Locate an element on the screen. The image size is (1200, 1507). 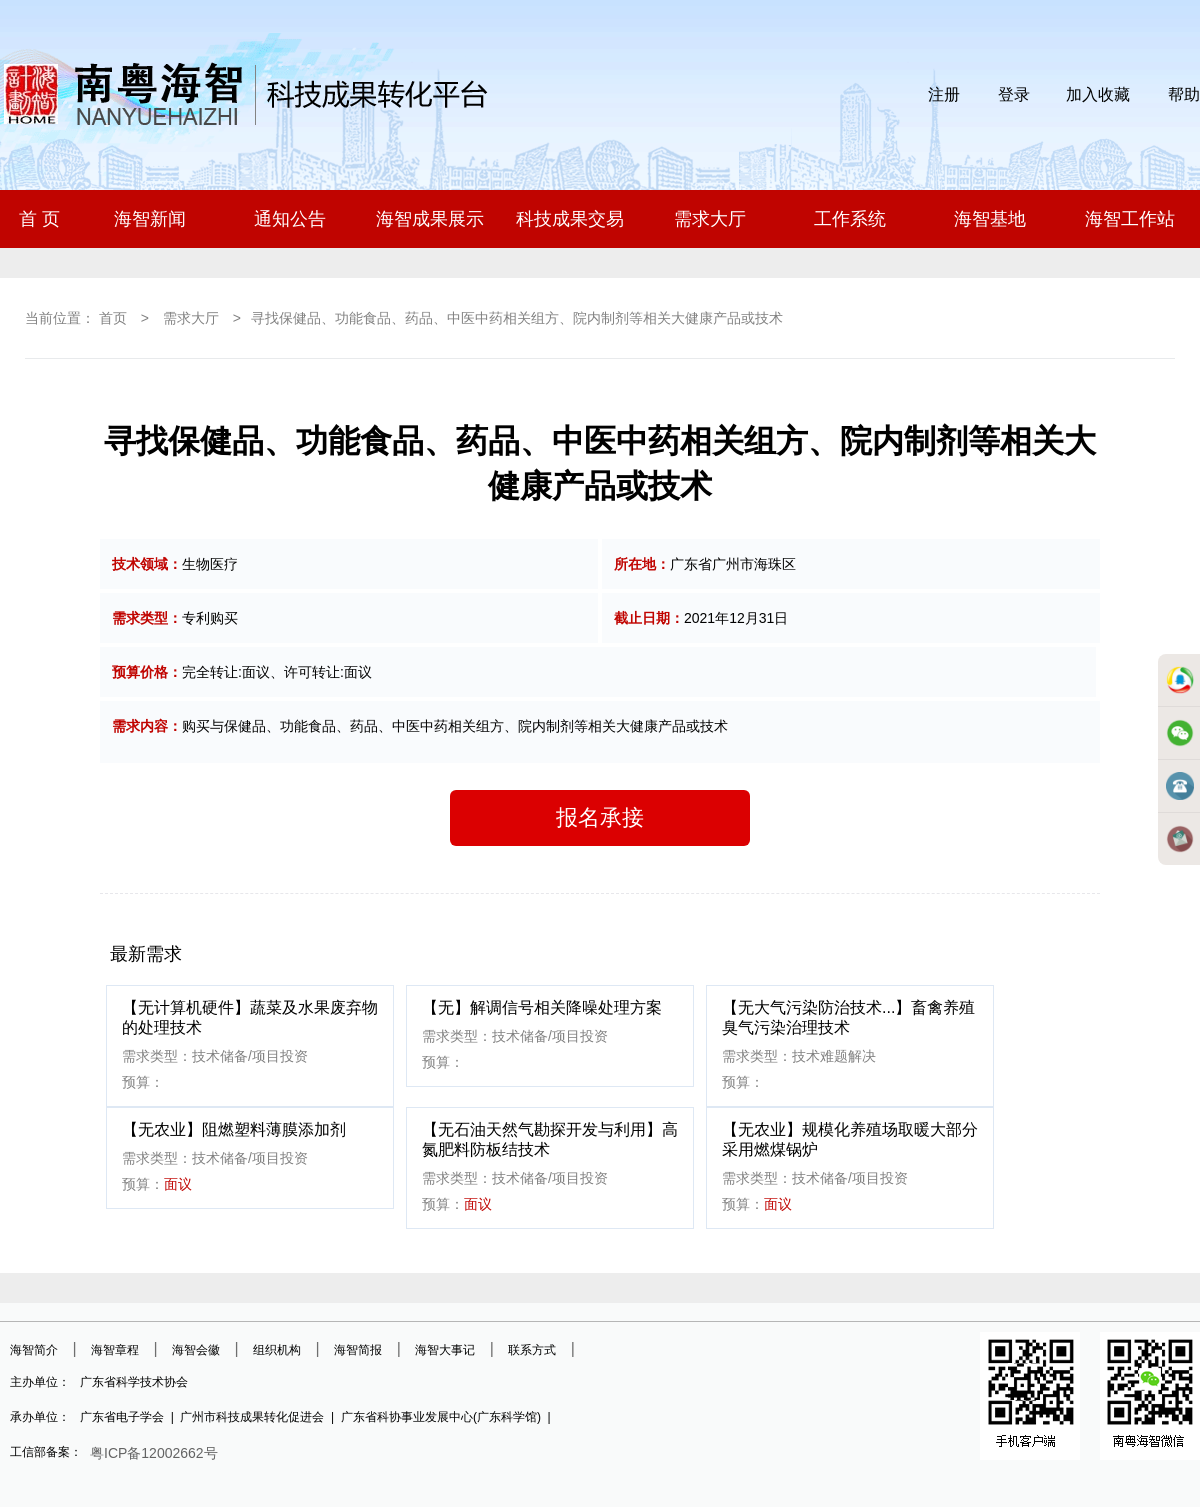
海智大事记 is located at coordinates (445, 1350).